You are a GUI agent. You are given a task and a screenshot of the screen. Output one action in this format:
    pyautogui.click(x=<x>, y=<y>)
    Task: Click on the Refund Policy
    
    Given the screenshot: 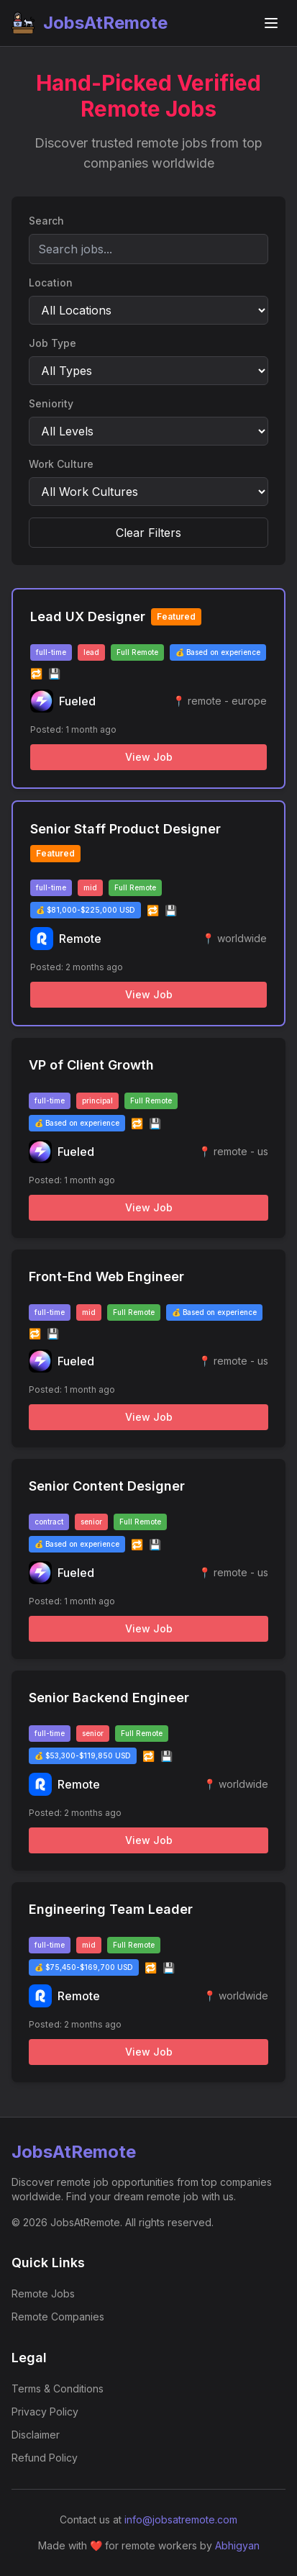 What is the action you would take?
    pyautogui.click(x=45, y=2457)
    